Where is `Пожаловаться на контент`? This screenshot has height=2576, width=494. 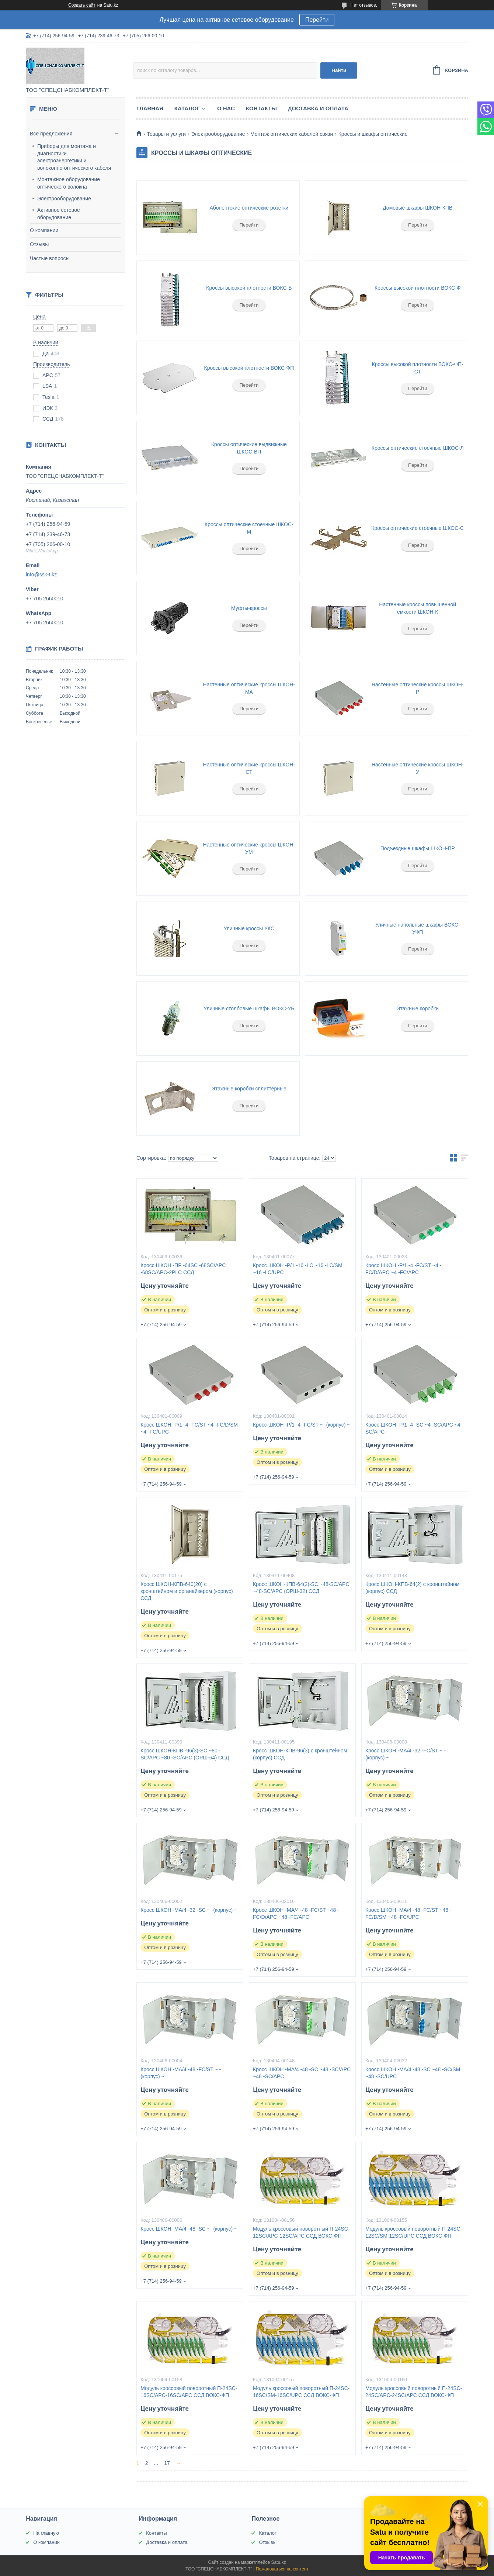
Пожаловаться на контент is located at coordinates (282, 2569).